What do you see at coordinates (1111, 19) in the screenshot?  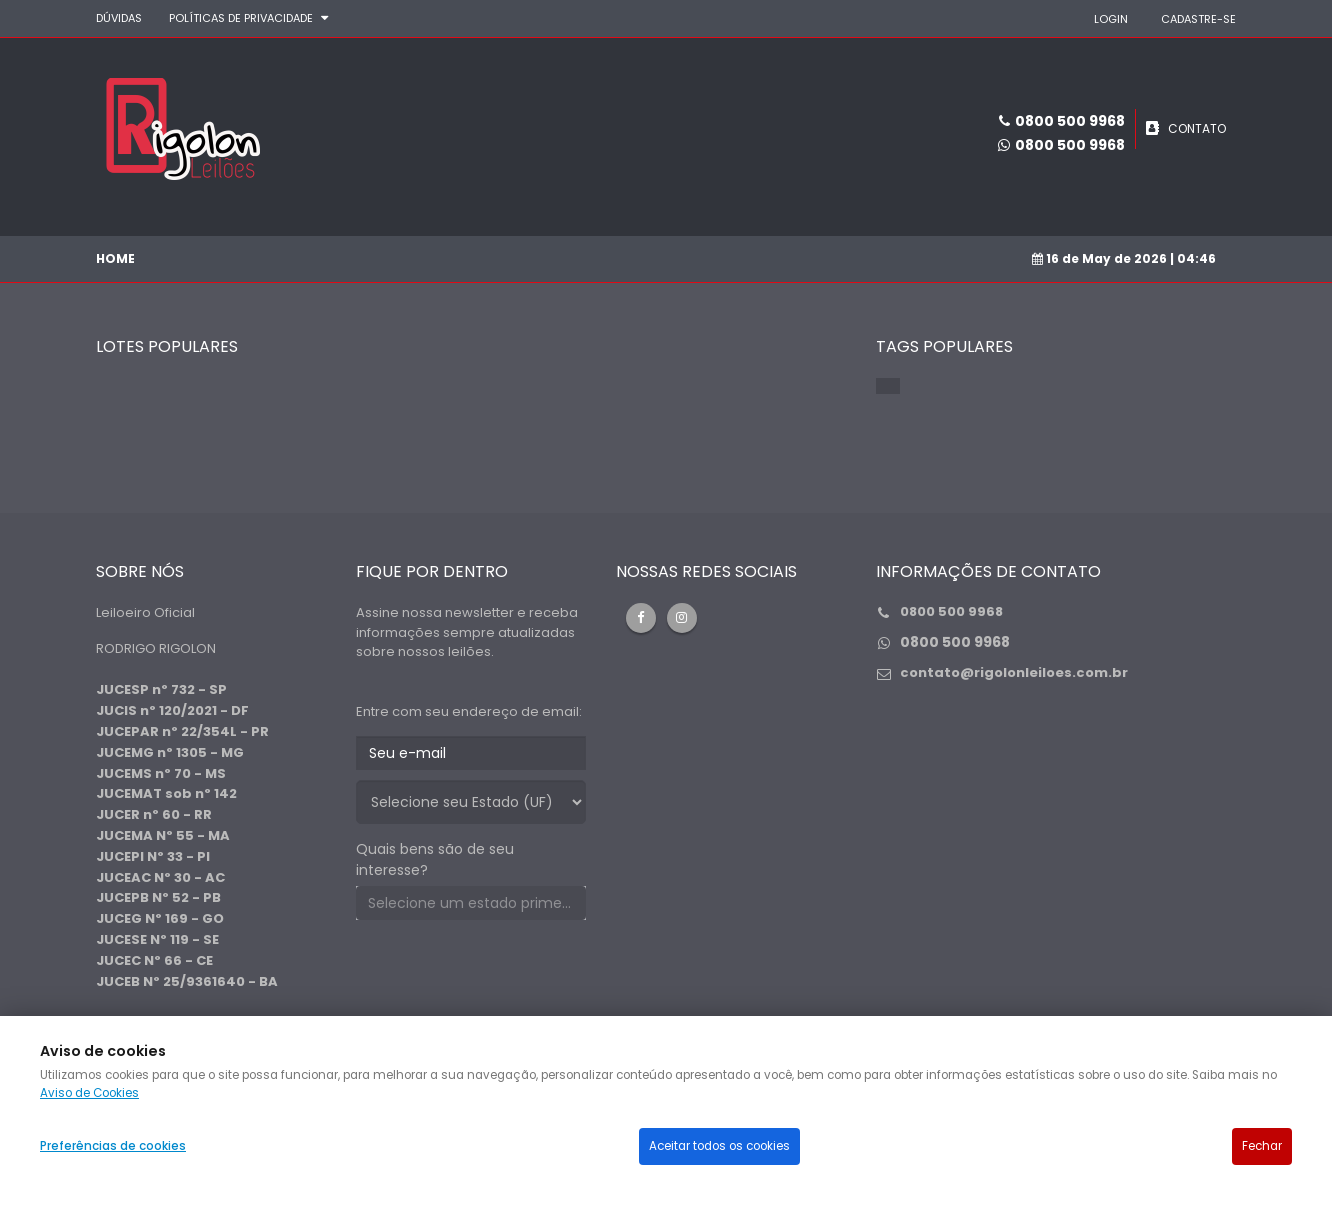 I see `LOGIN` at bounding box center [1111, 19].